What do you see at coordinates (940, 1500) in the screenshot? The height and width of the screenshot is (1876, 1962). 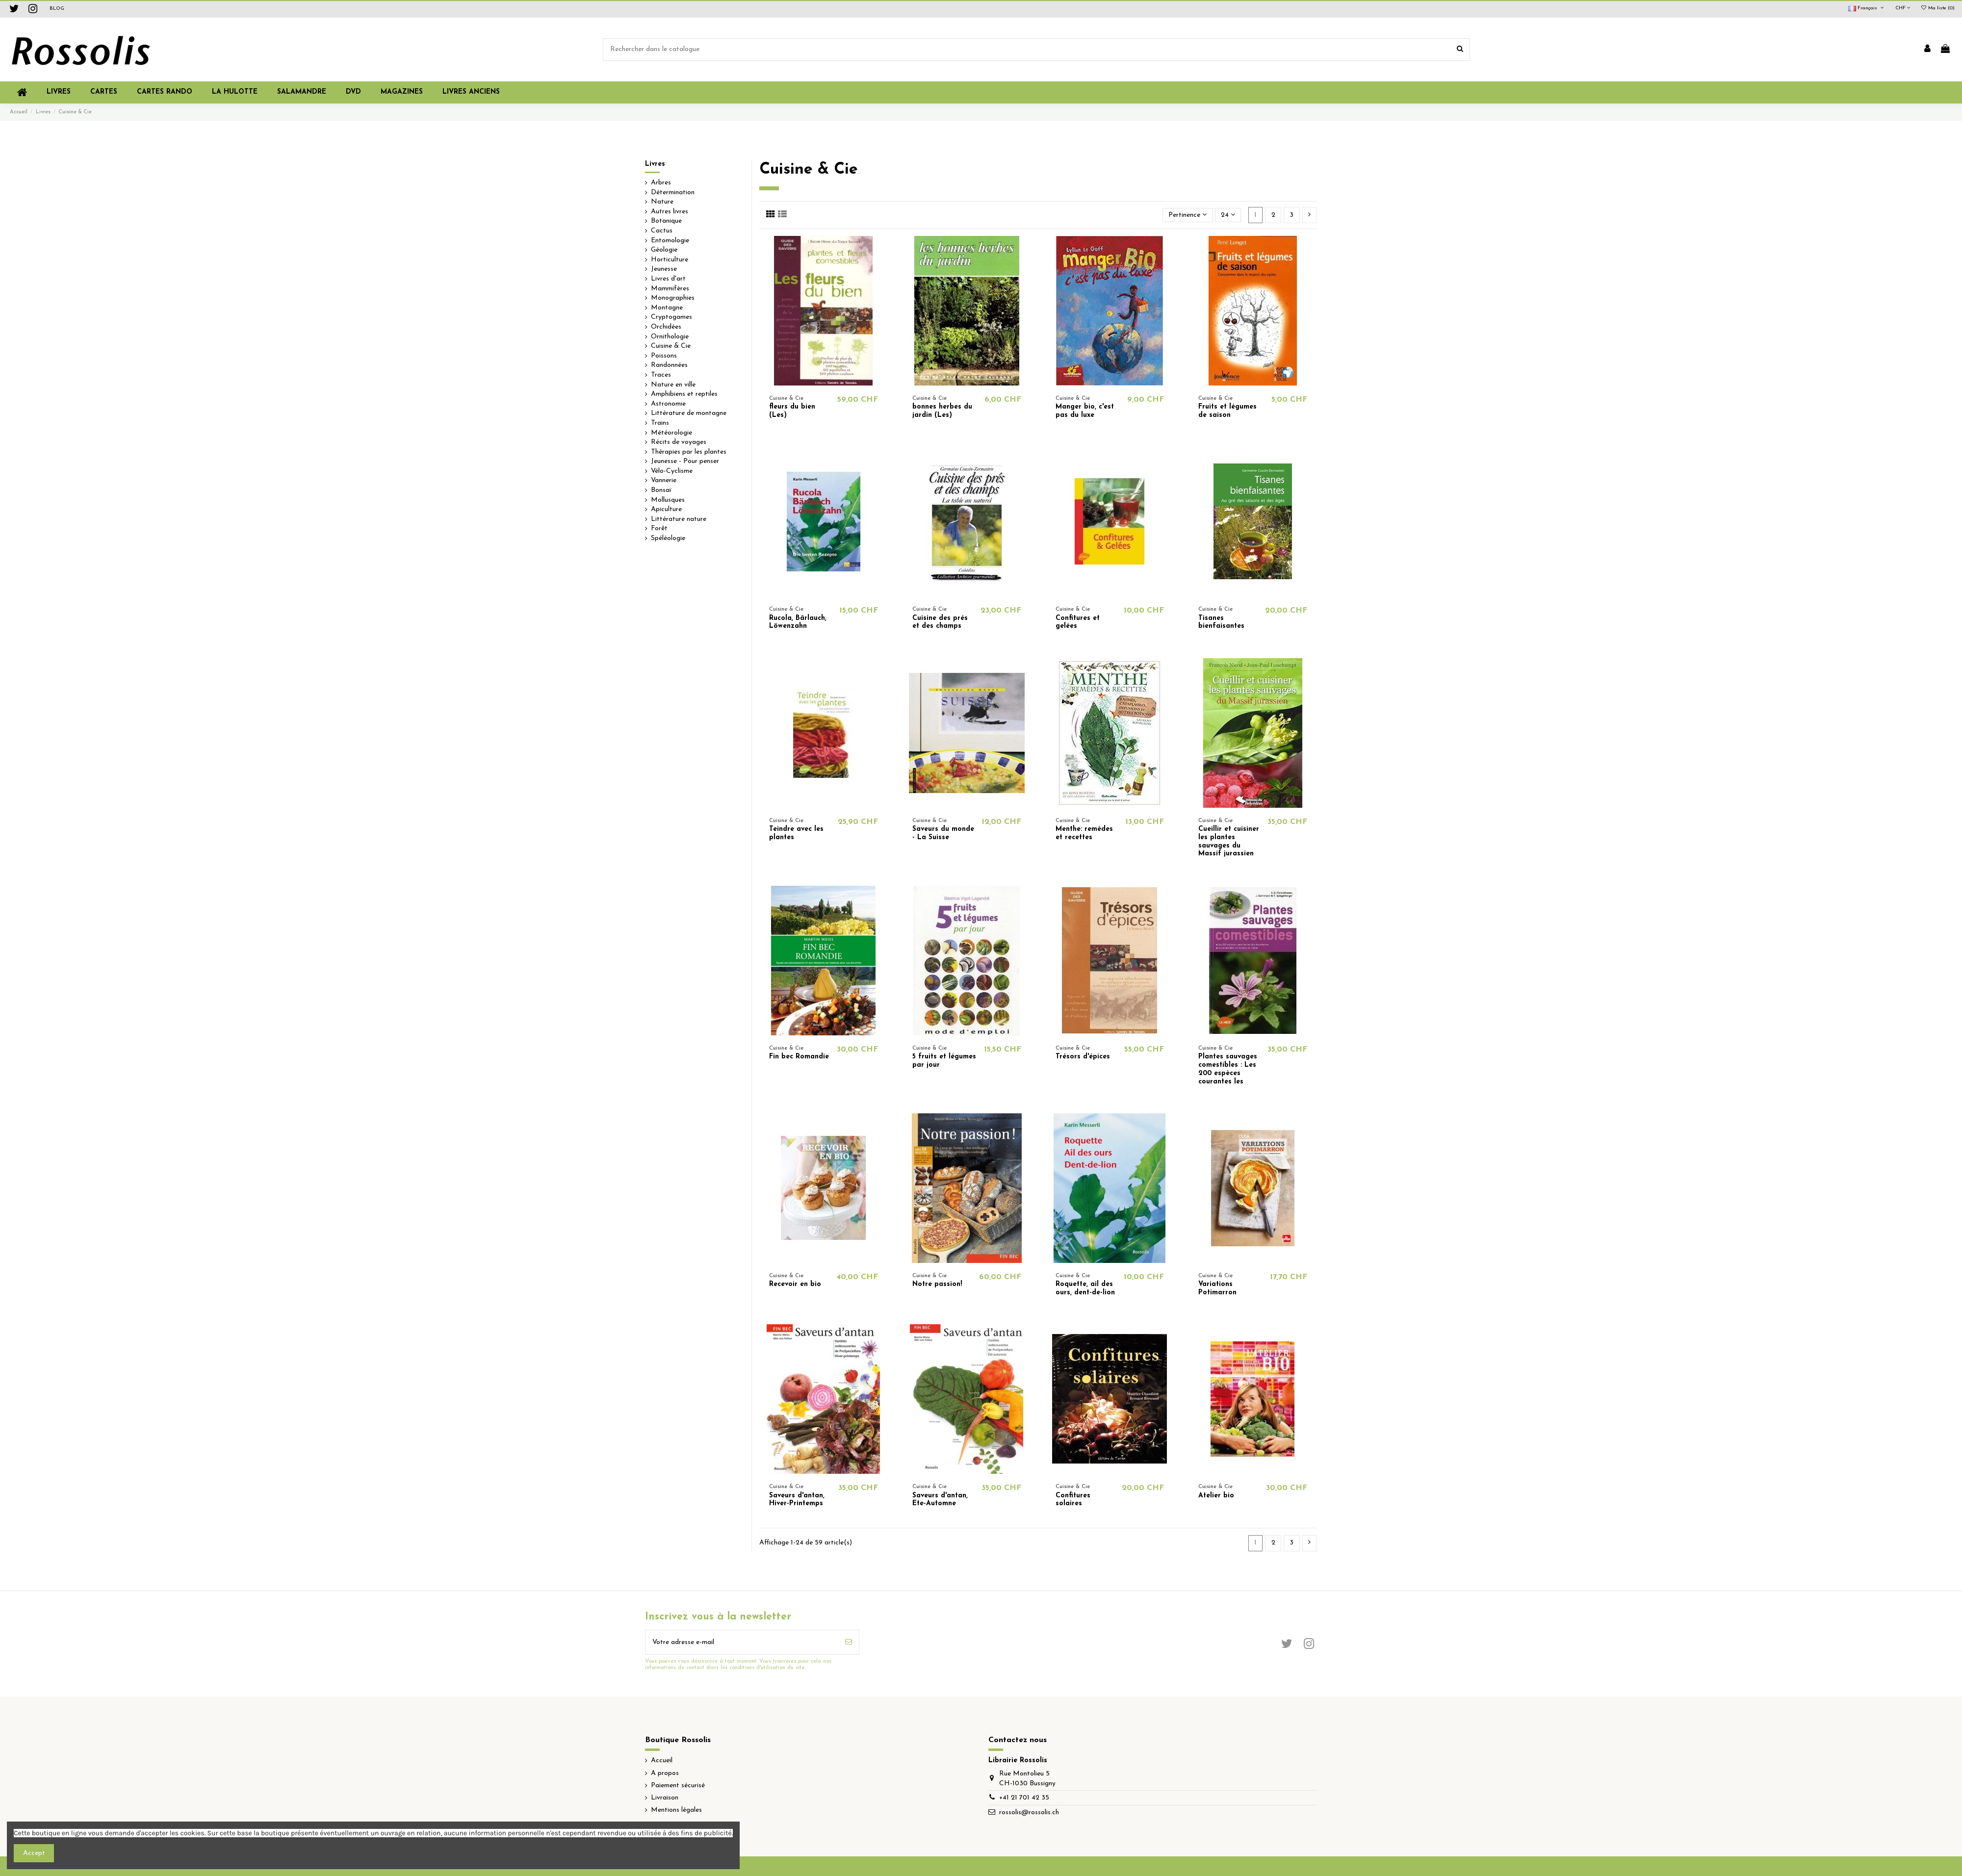 I see `Saveurs d'antan, Ete-Automne` at bounding box center [940, 1500].